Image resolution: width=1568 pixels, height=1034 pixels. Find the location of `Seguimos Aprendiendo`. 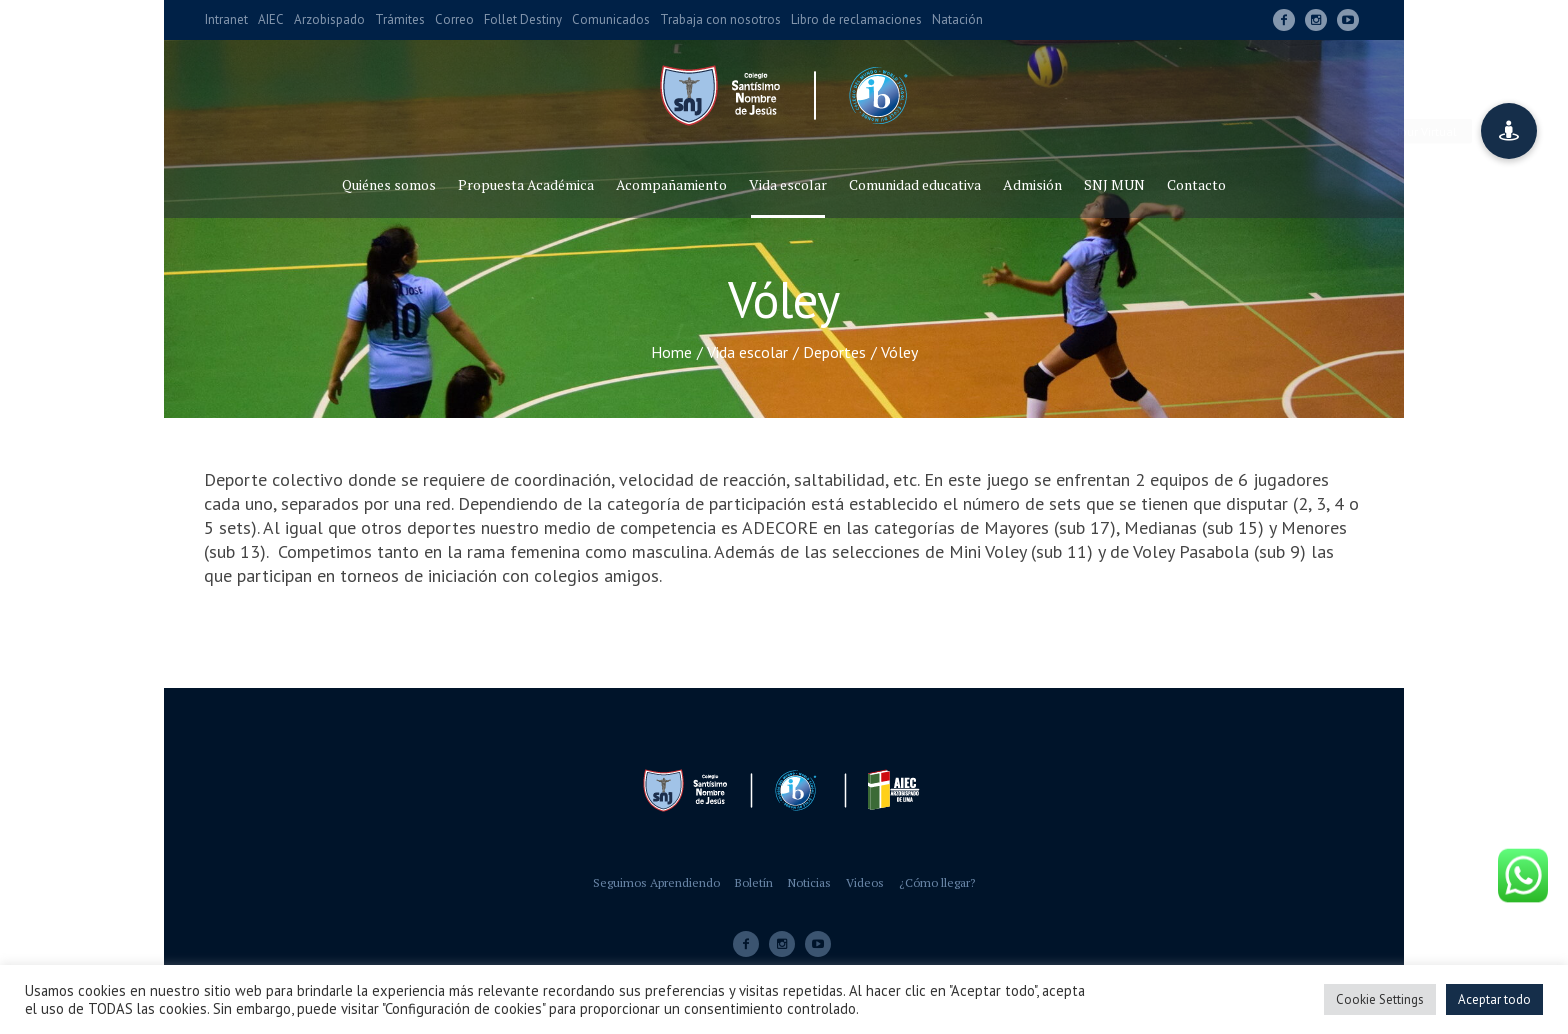

Seguimos Aprendiendo is located at coordinates (656, 882).